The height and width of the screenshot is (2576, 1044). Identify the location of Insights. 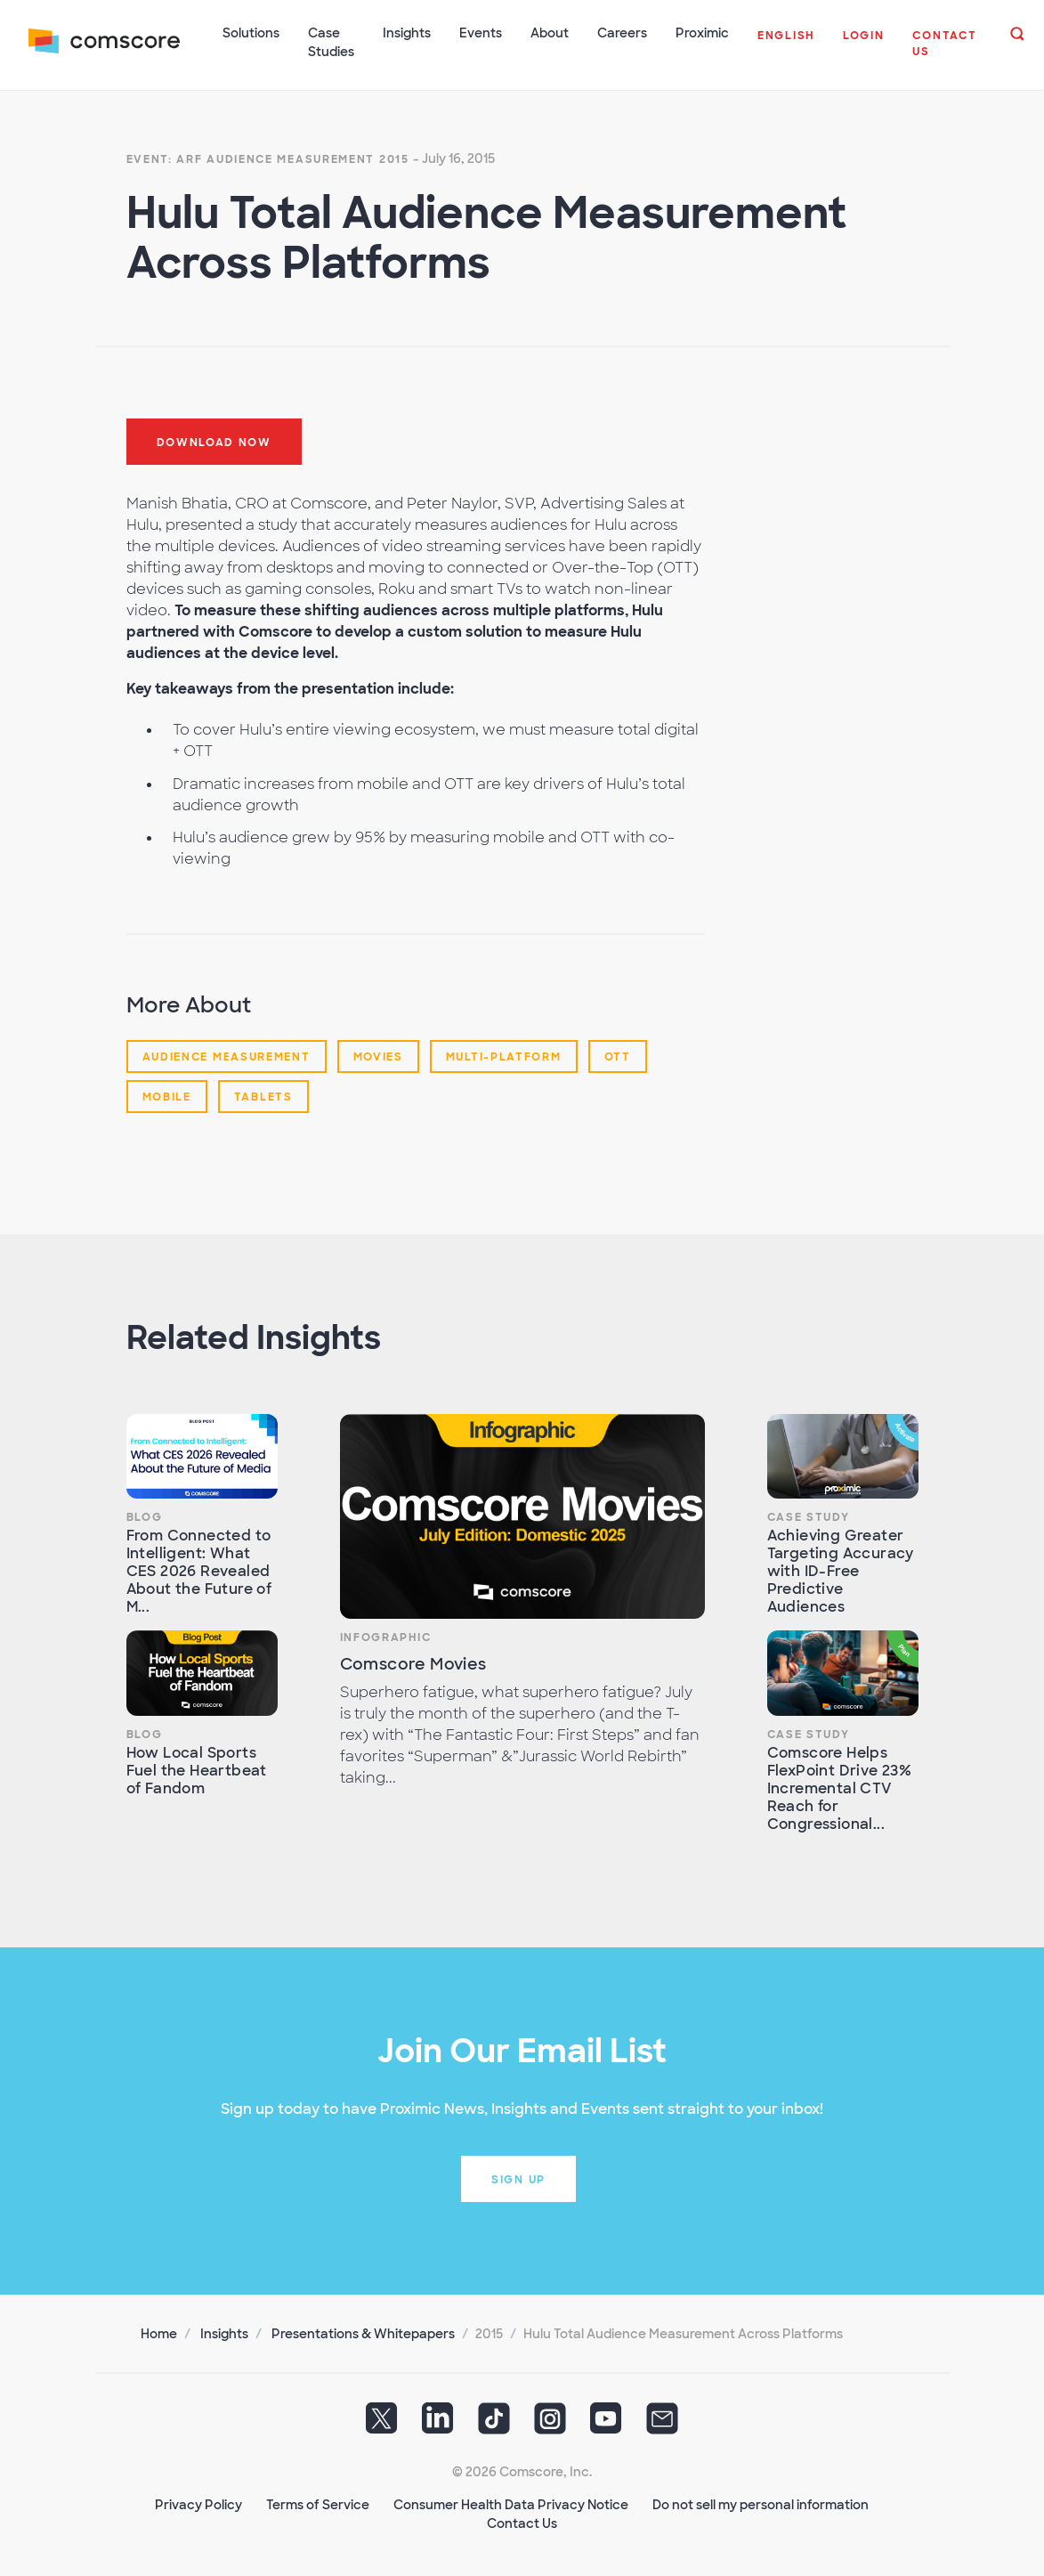
(224, 2334).